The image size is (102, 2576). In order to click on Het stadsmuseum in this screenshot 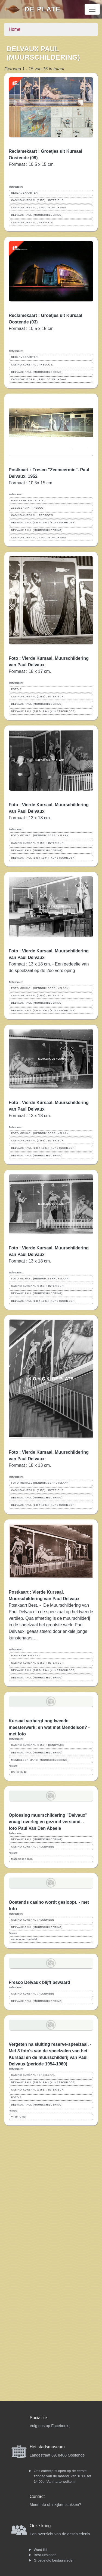, I will do `click(47, 2447)`.